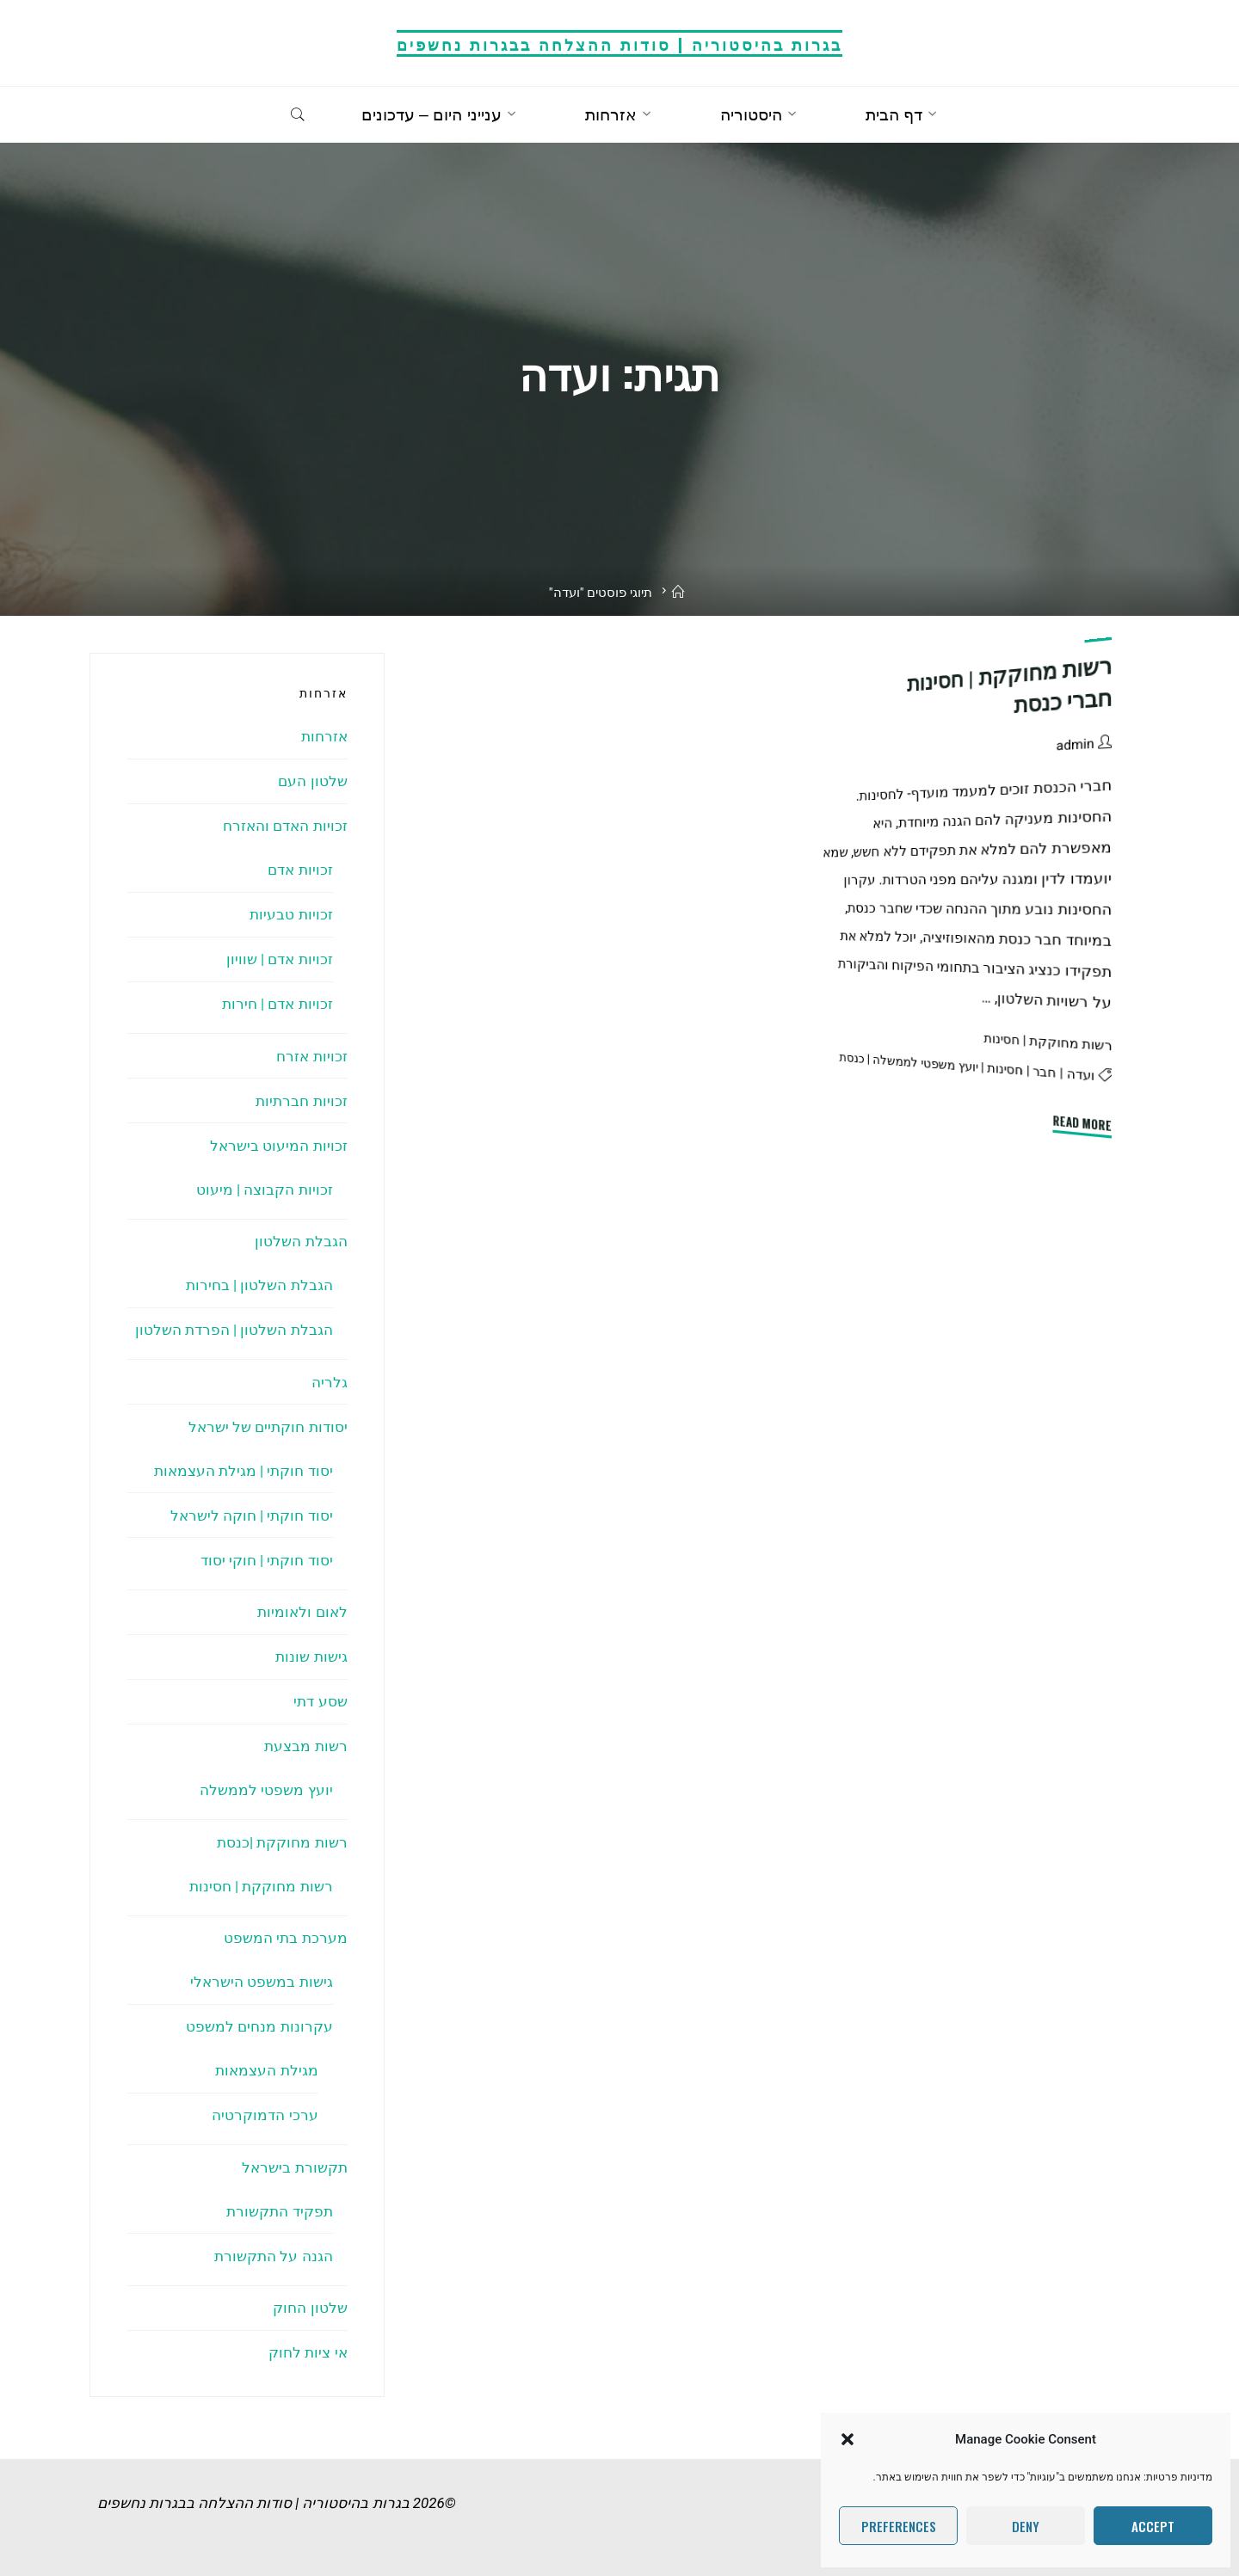  Describe the element at coordinates (234, 1329) in the screenshot. I see `הגבלת השלטון | הפרדת השלטון` at that location.